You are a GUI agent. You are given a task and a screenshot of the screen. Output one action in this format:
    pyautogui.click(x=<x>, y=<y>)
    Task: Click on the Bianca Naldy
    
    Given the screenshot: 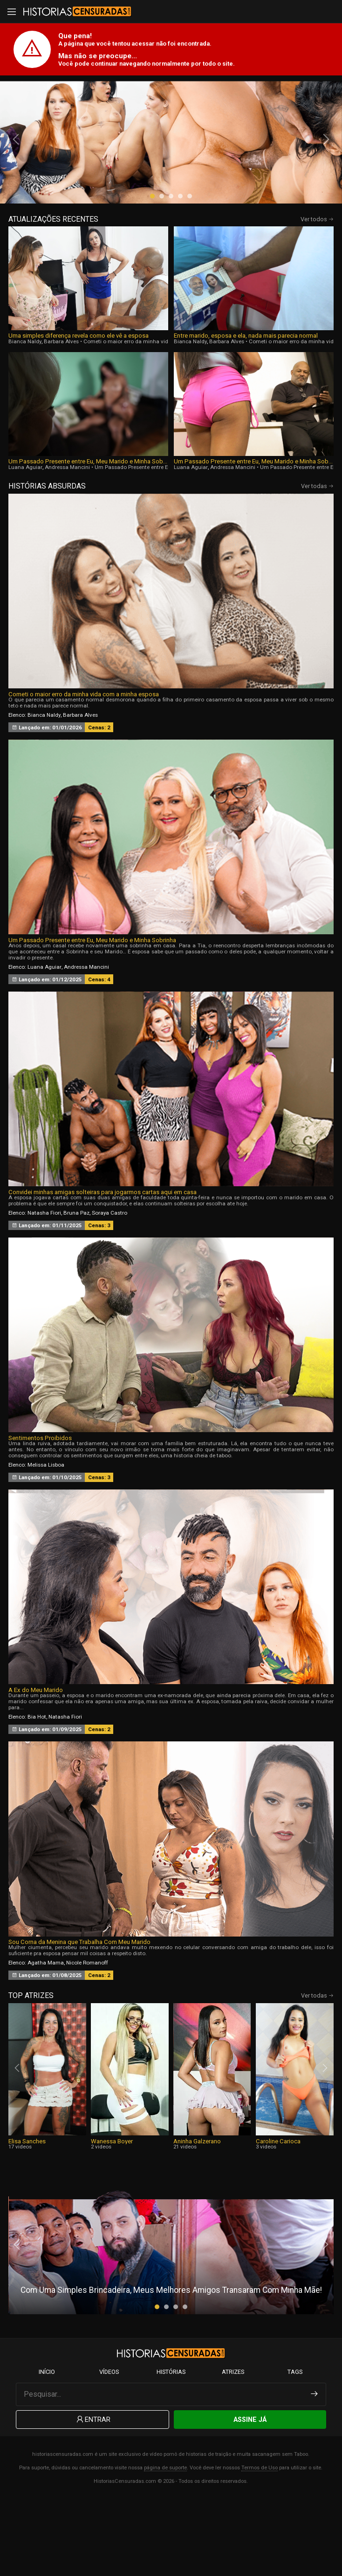 What is the action you would take?
    pyautogui.click(x=24, y=409)
    